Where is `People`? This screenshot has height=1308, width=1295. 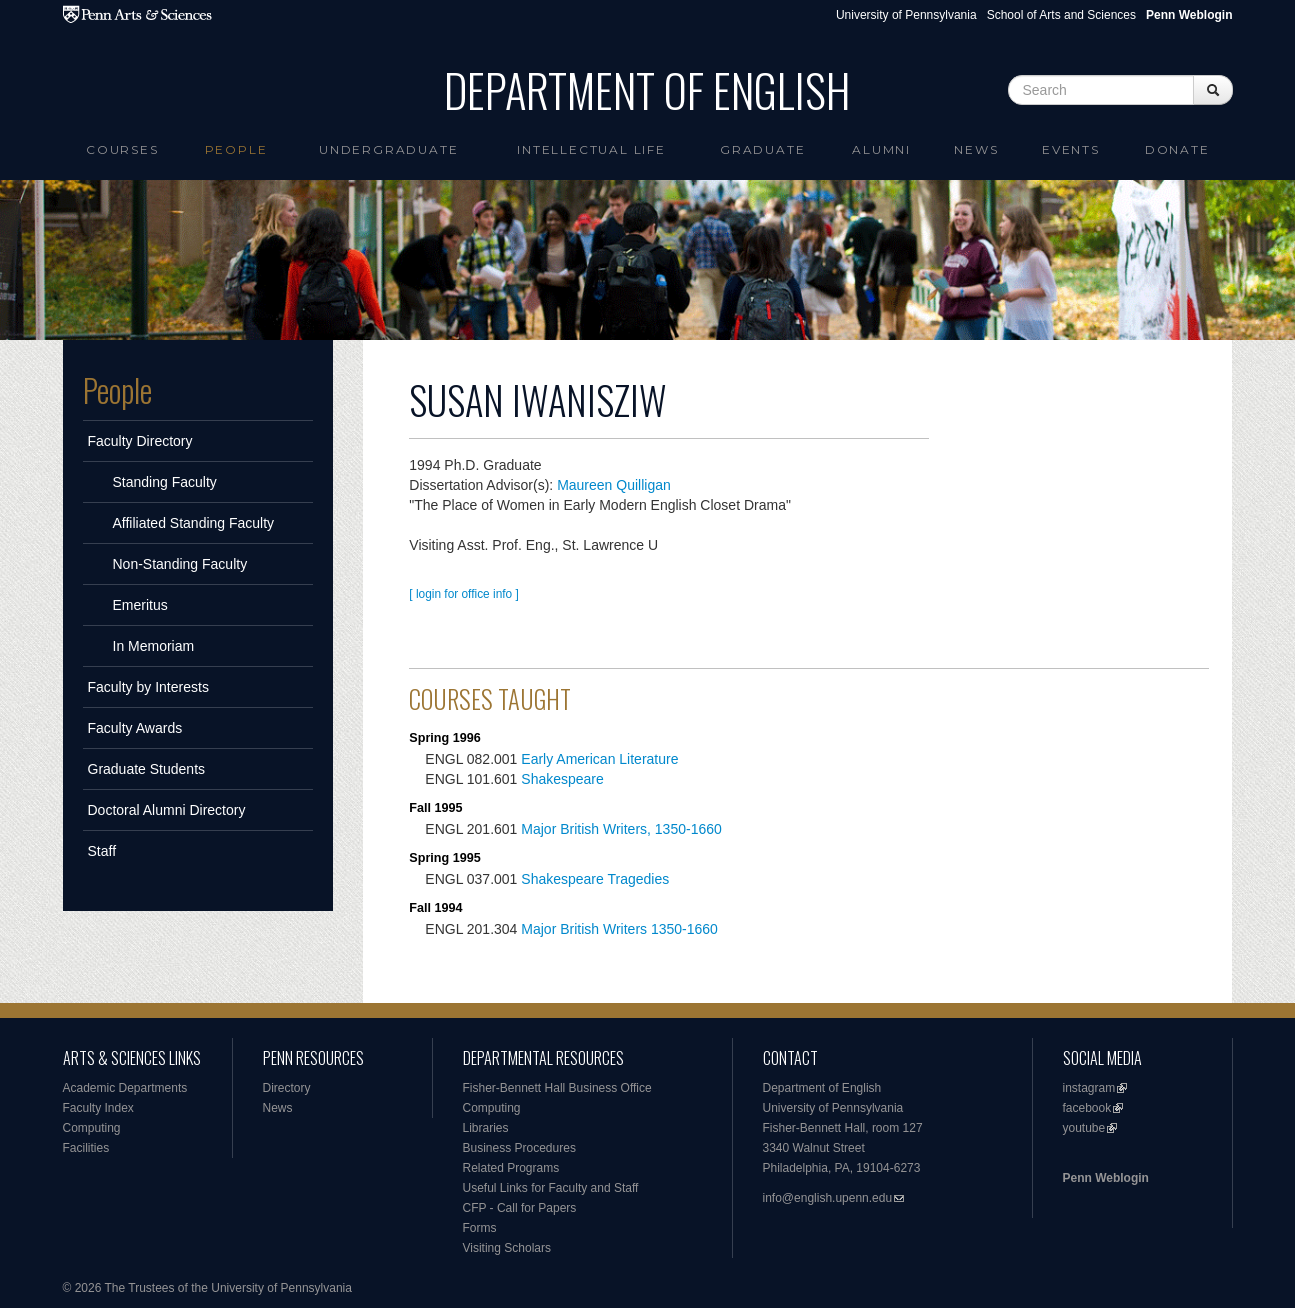 People is located at coordinates (236, 149).